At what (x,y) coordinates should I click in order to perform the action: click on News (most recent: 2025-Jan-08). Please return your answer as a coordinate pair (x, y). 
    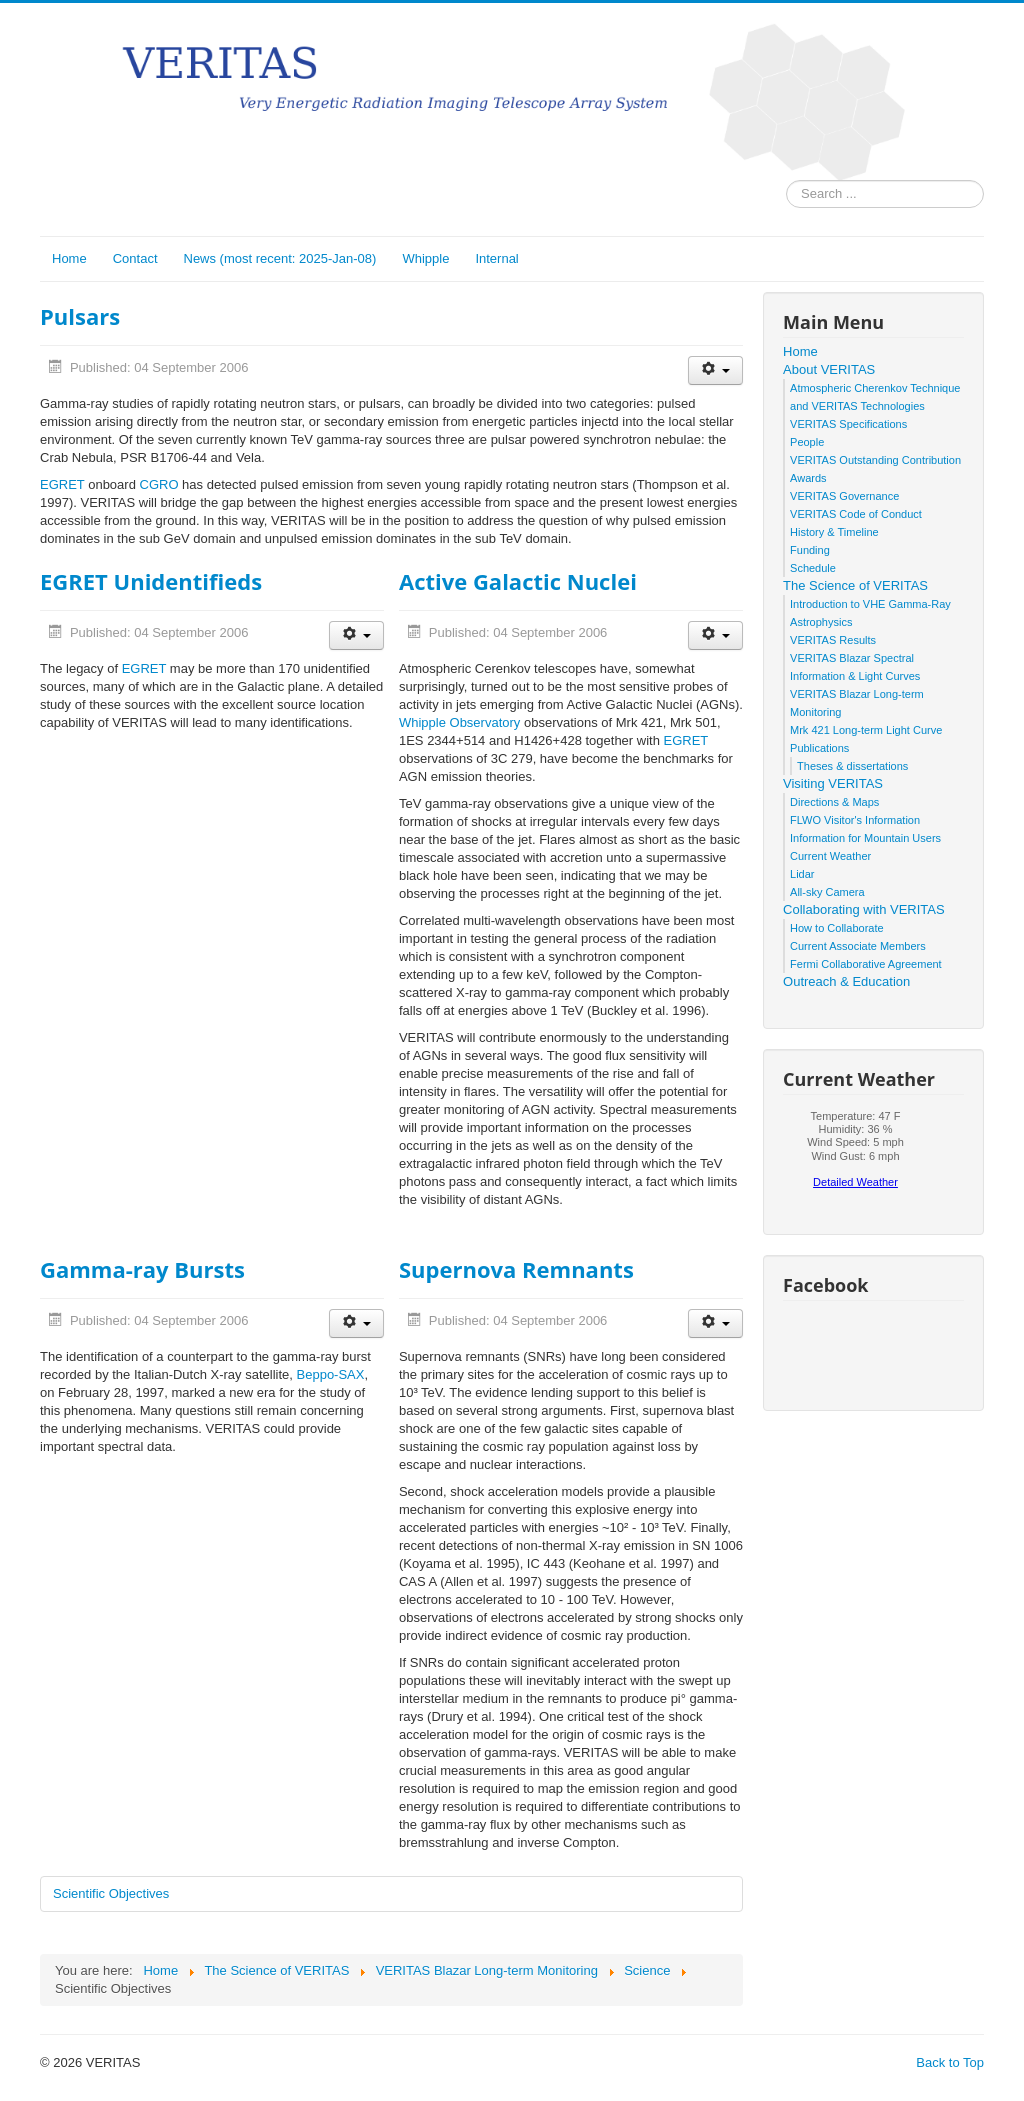
    Looking at the image, I should click on (280, 258).